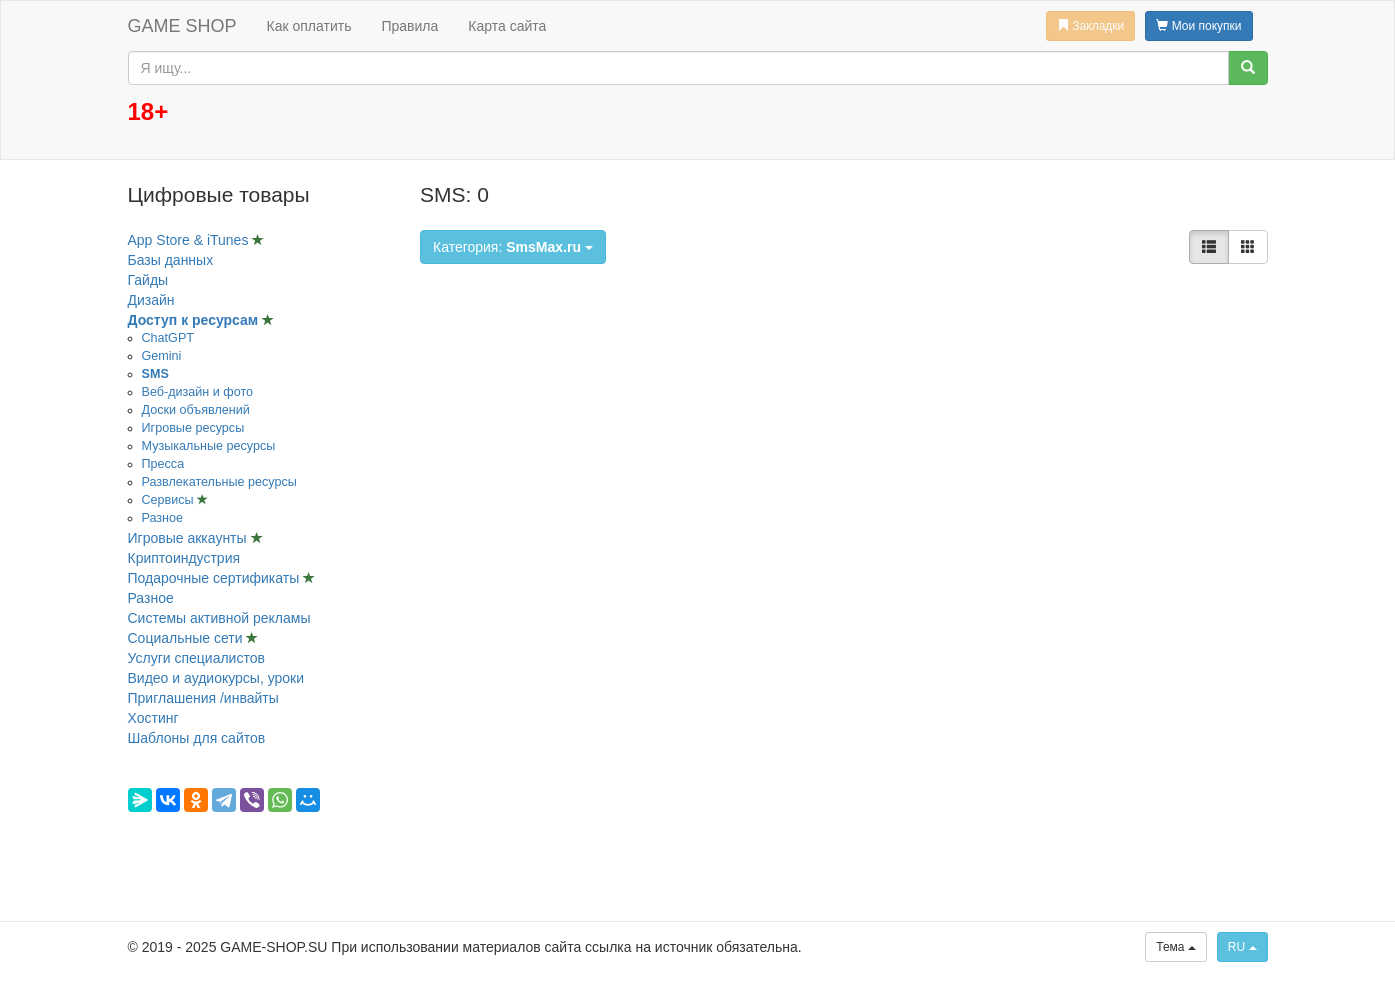 This screenshot has width=1395, height=982. What do you see at coordinates (170, 500) in the screenshot?
I see `Сервисы` at bounding box center [170, 500].